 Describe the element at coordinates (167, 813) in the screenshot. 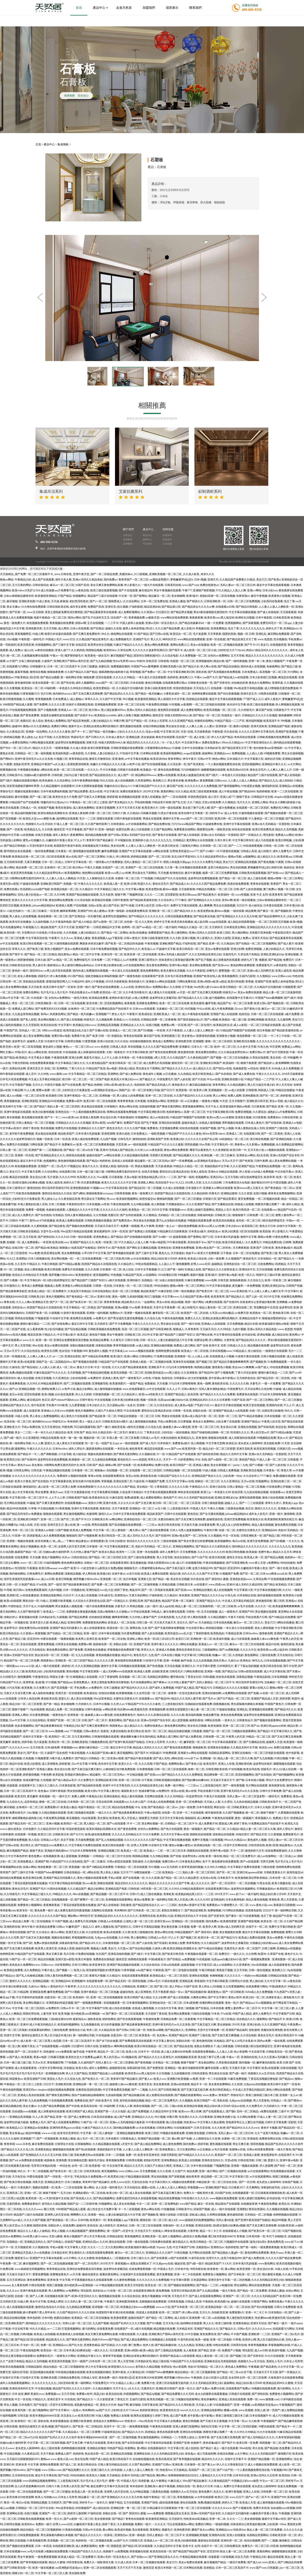

I see `91美女片黄在线` at that location.